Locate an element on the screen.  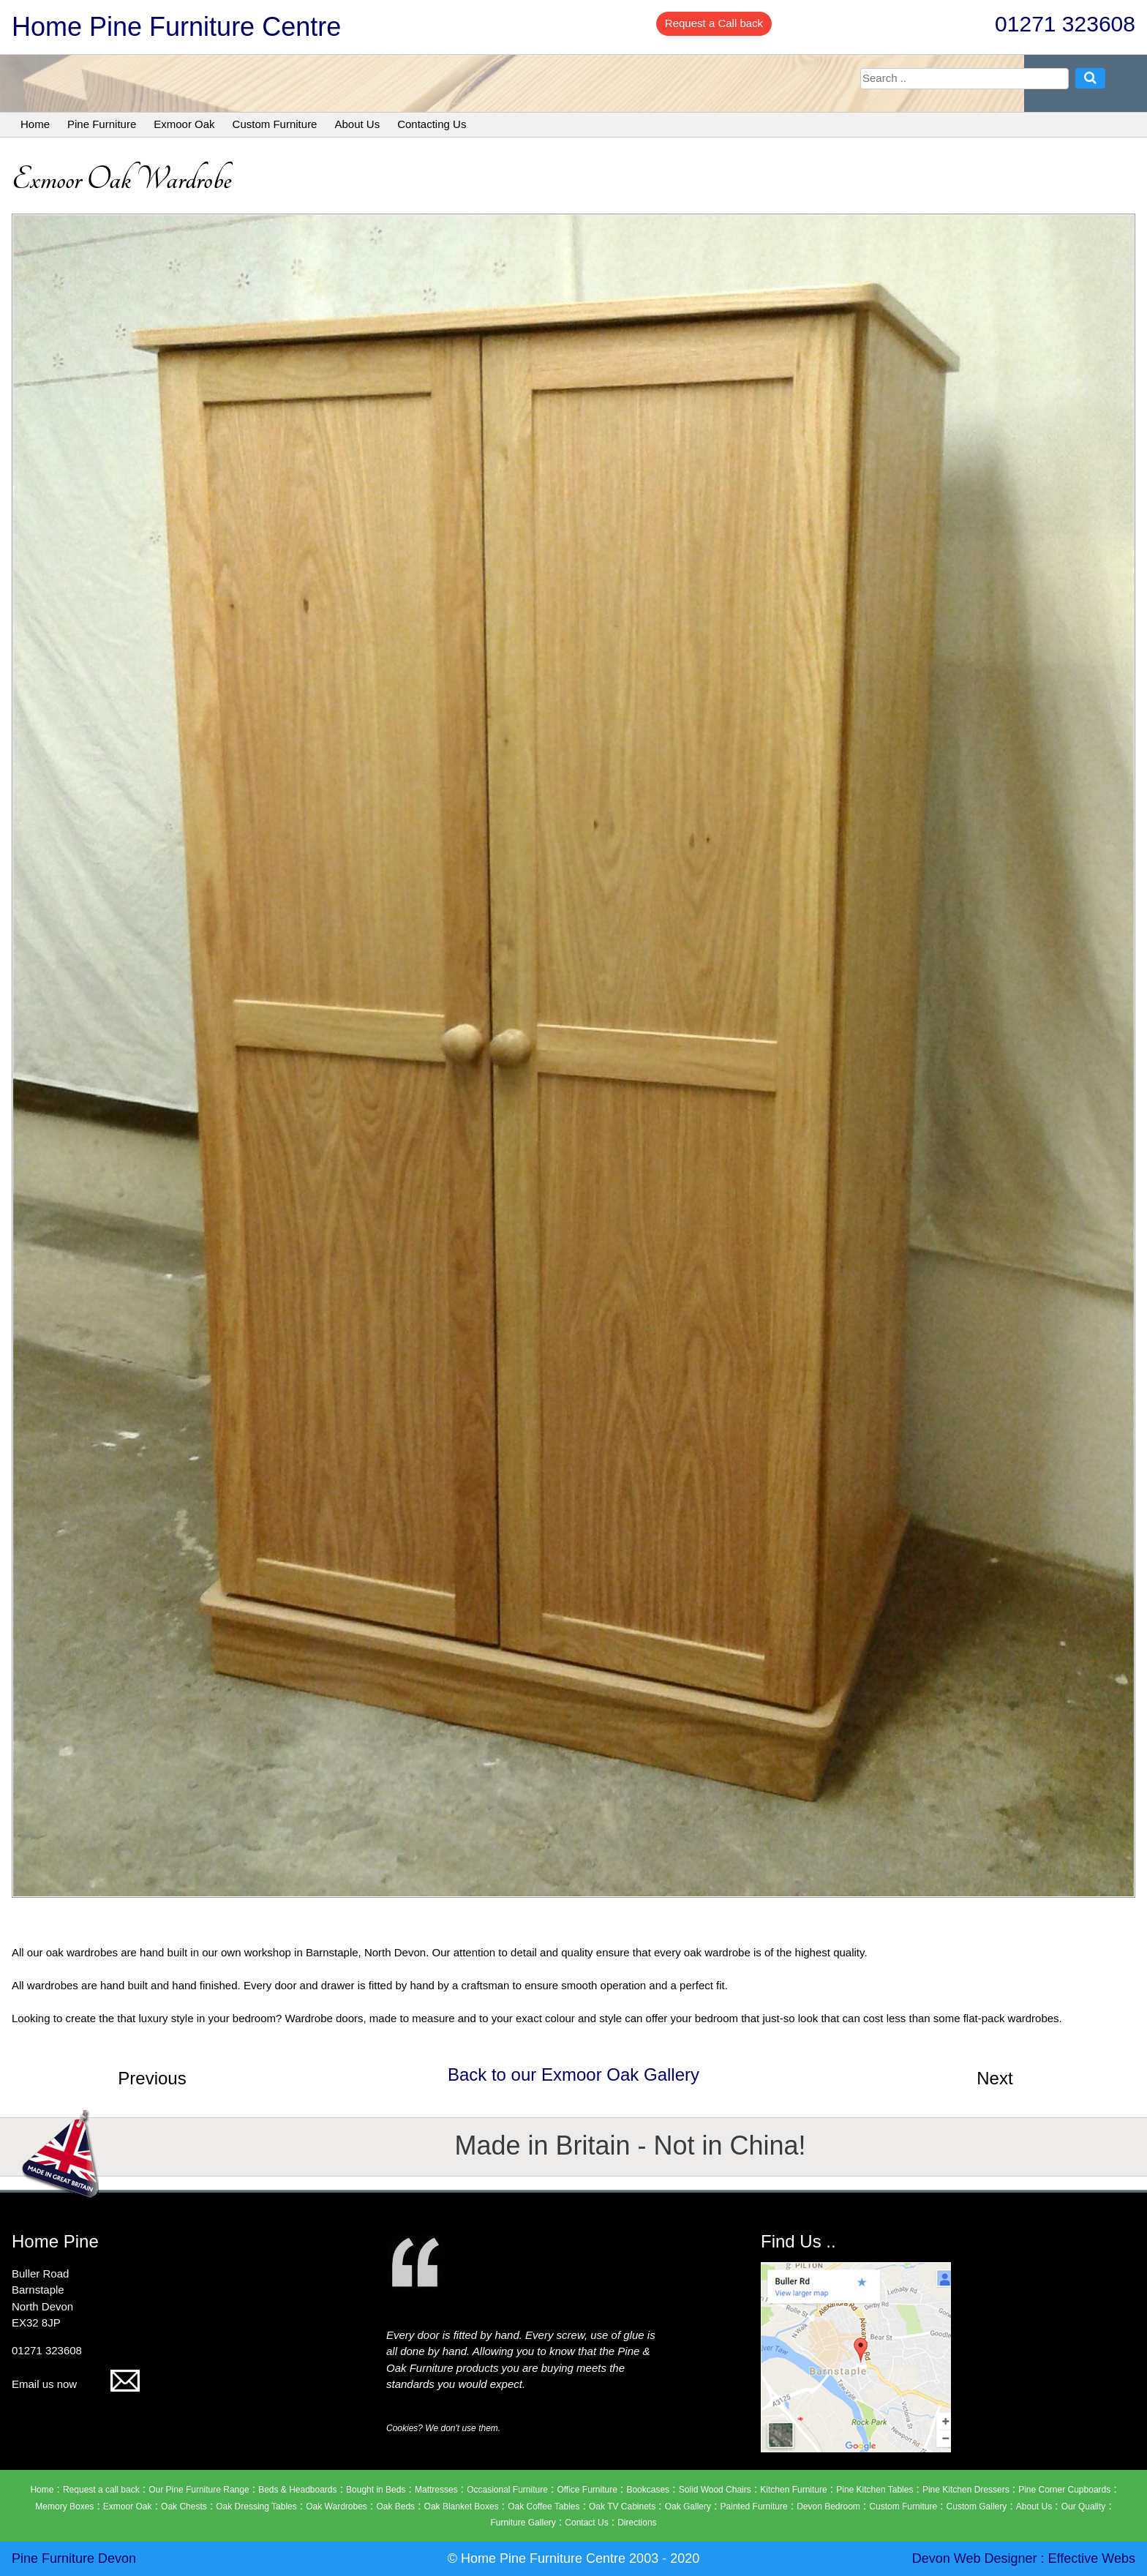
Request a Call back is located at coordinates (714, 23).